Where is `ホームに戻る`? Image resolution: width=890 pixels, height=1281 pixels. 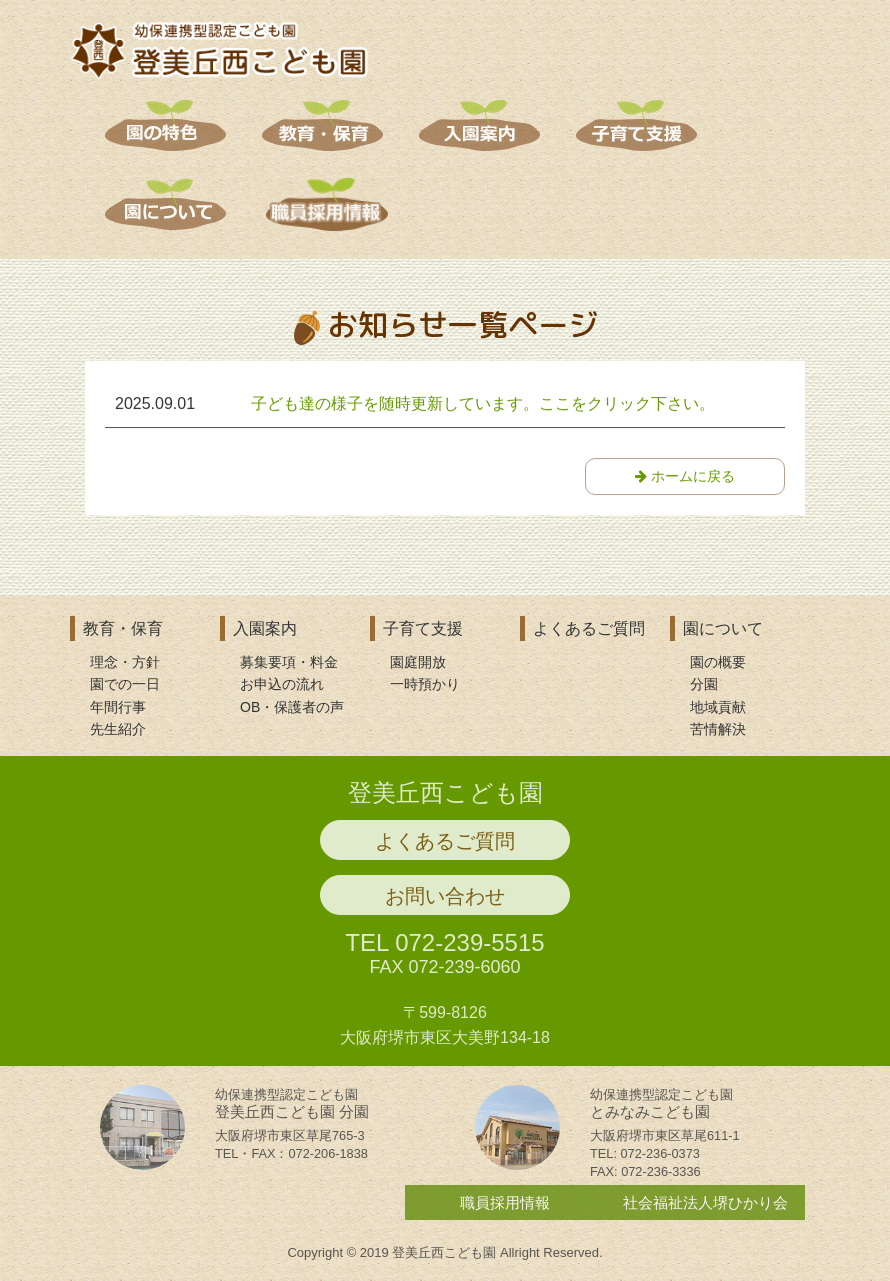 ホームに戻る is located at coordinates (685, 477).